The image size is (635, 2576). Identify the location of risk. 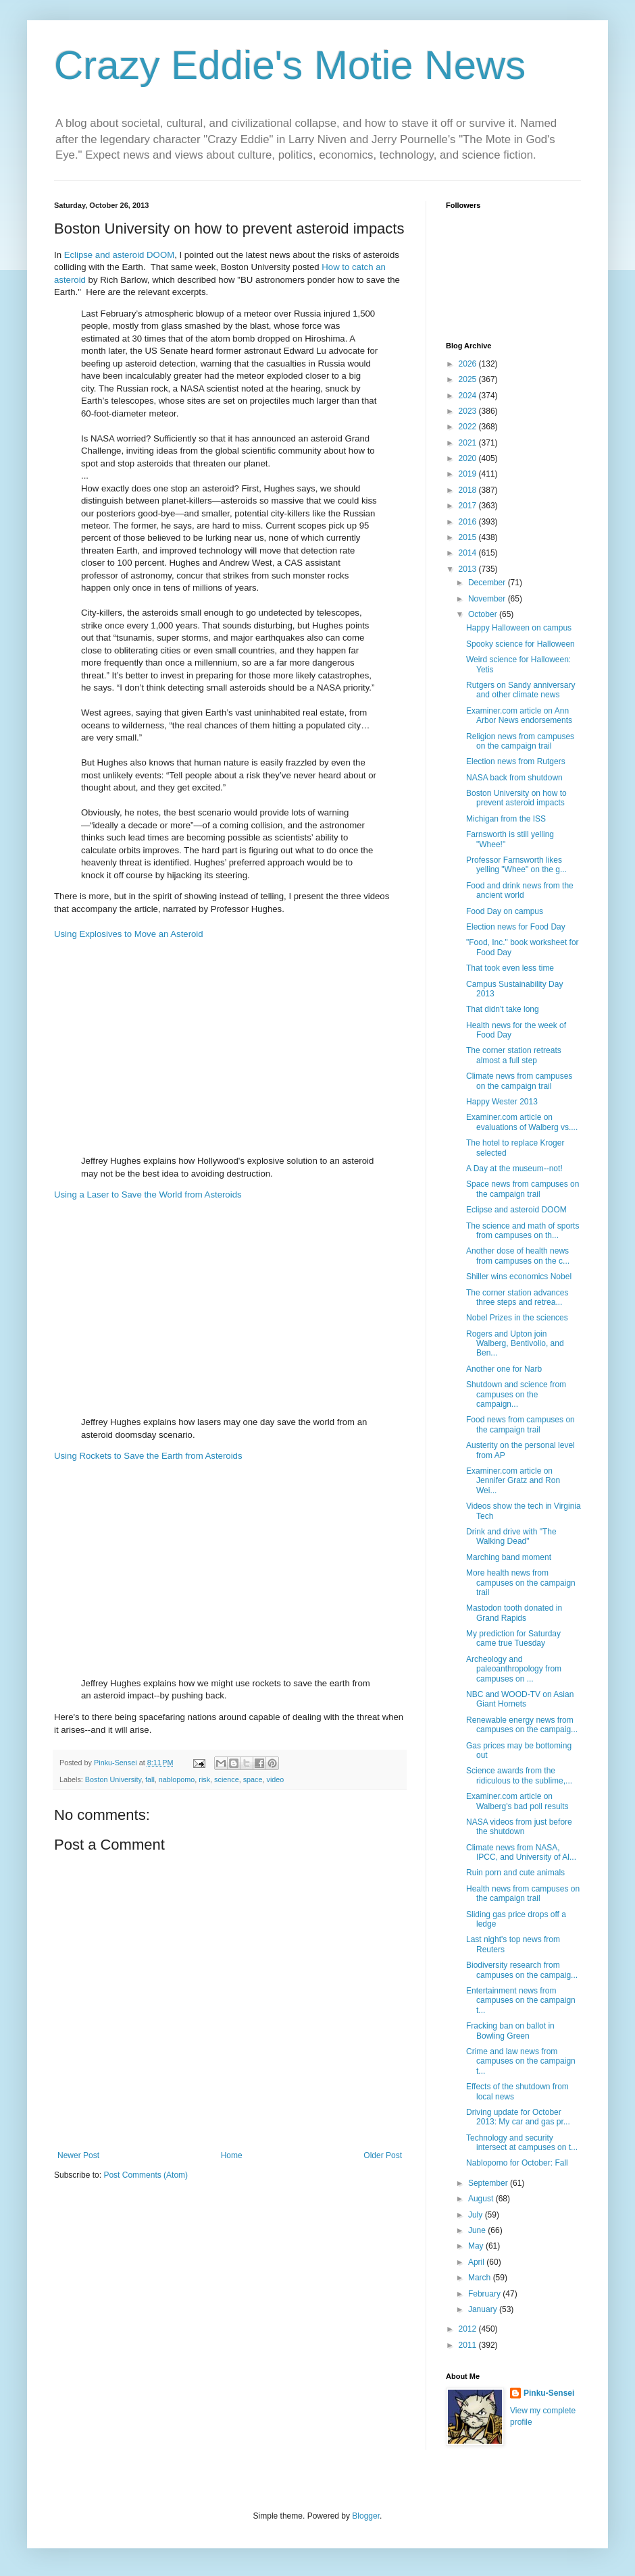
(204, 1779).